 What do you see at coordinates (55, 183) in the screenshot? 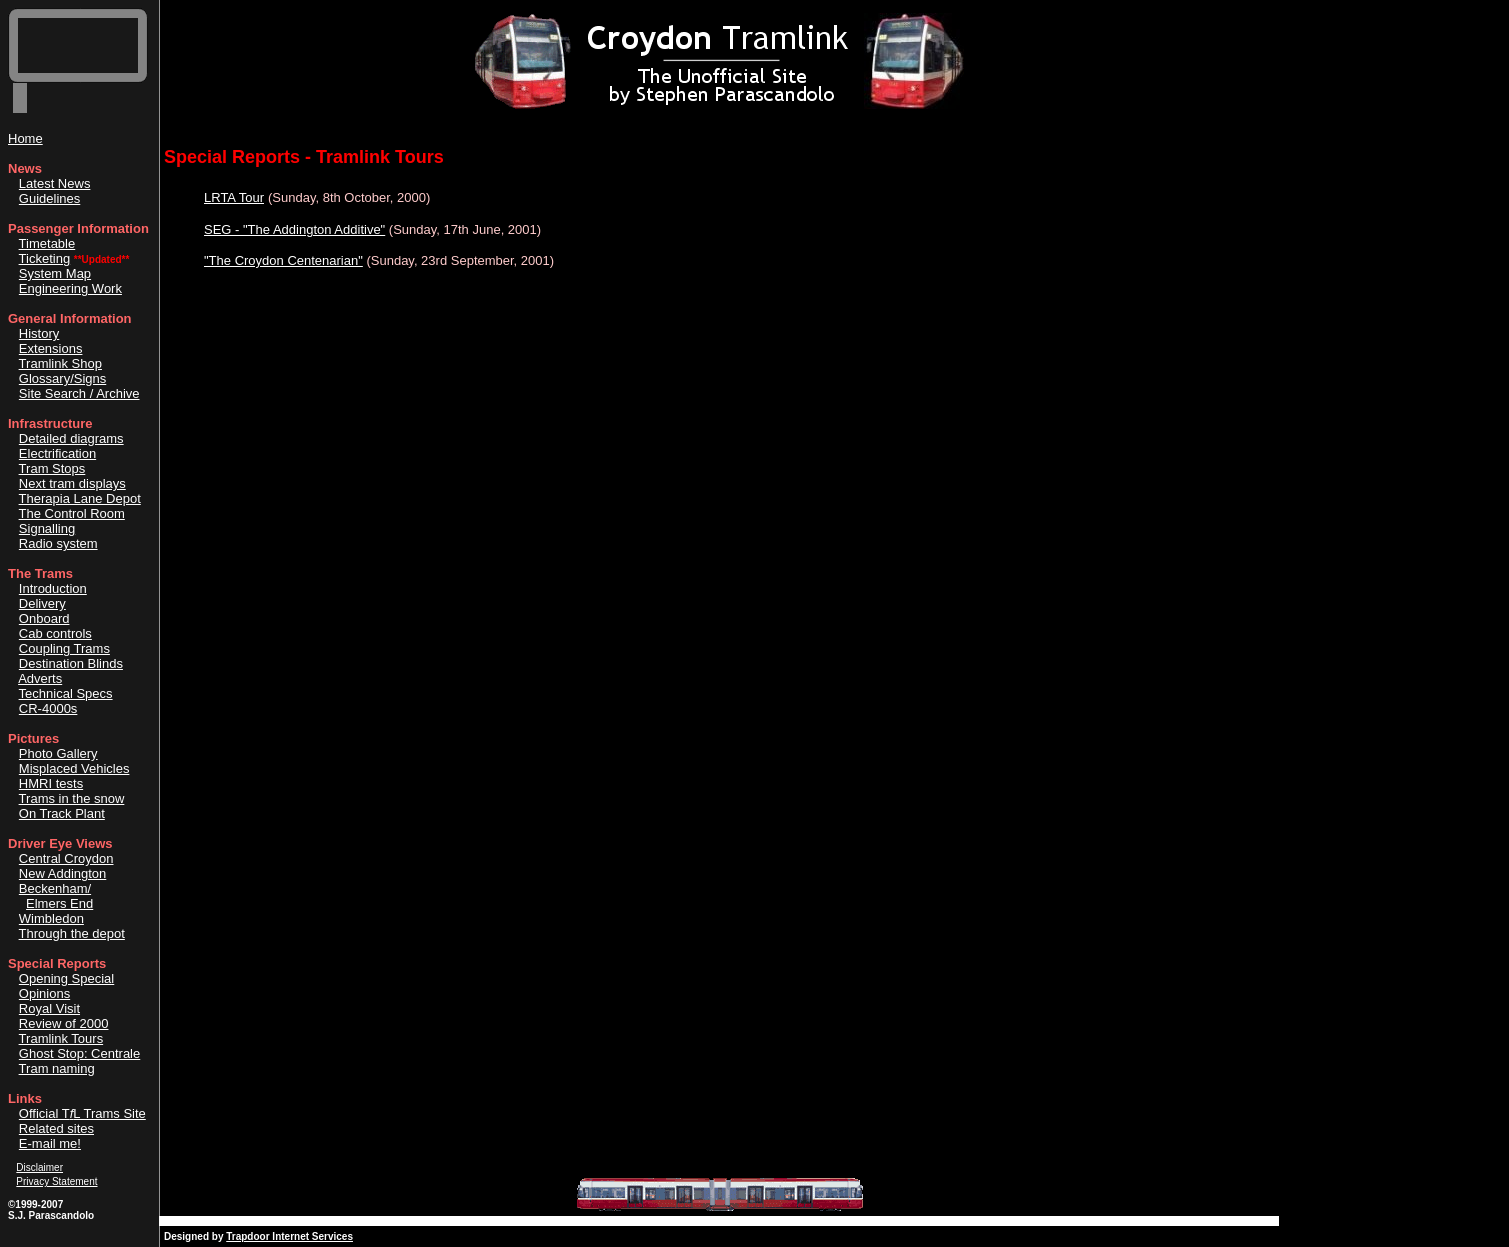
I see `Latest News` at bounding box center [55, 183].